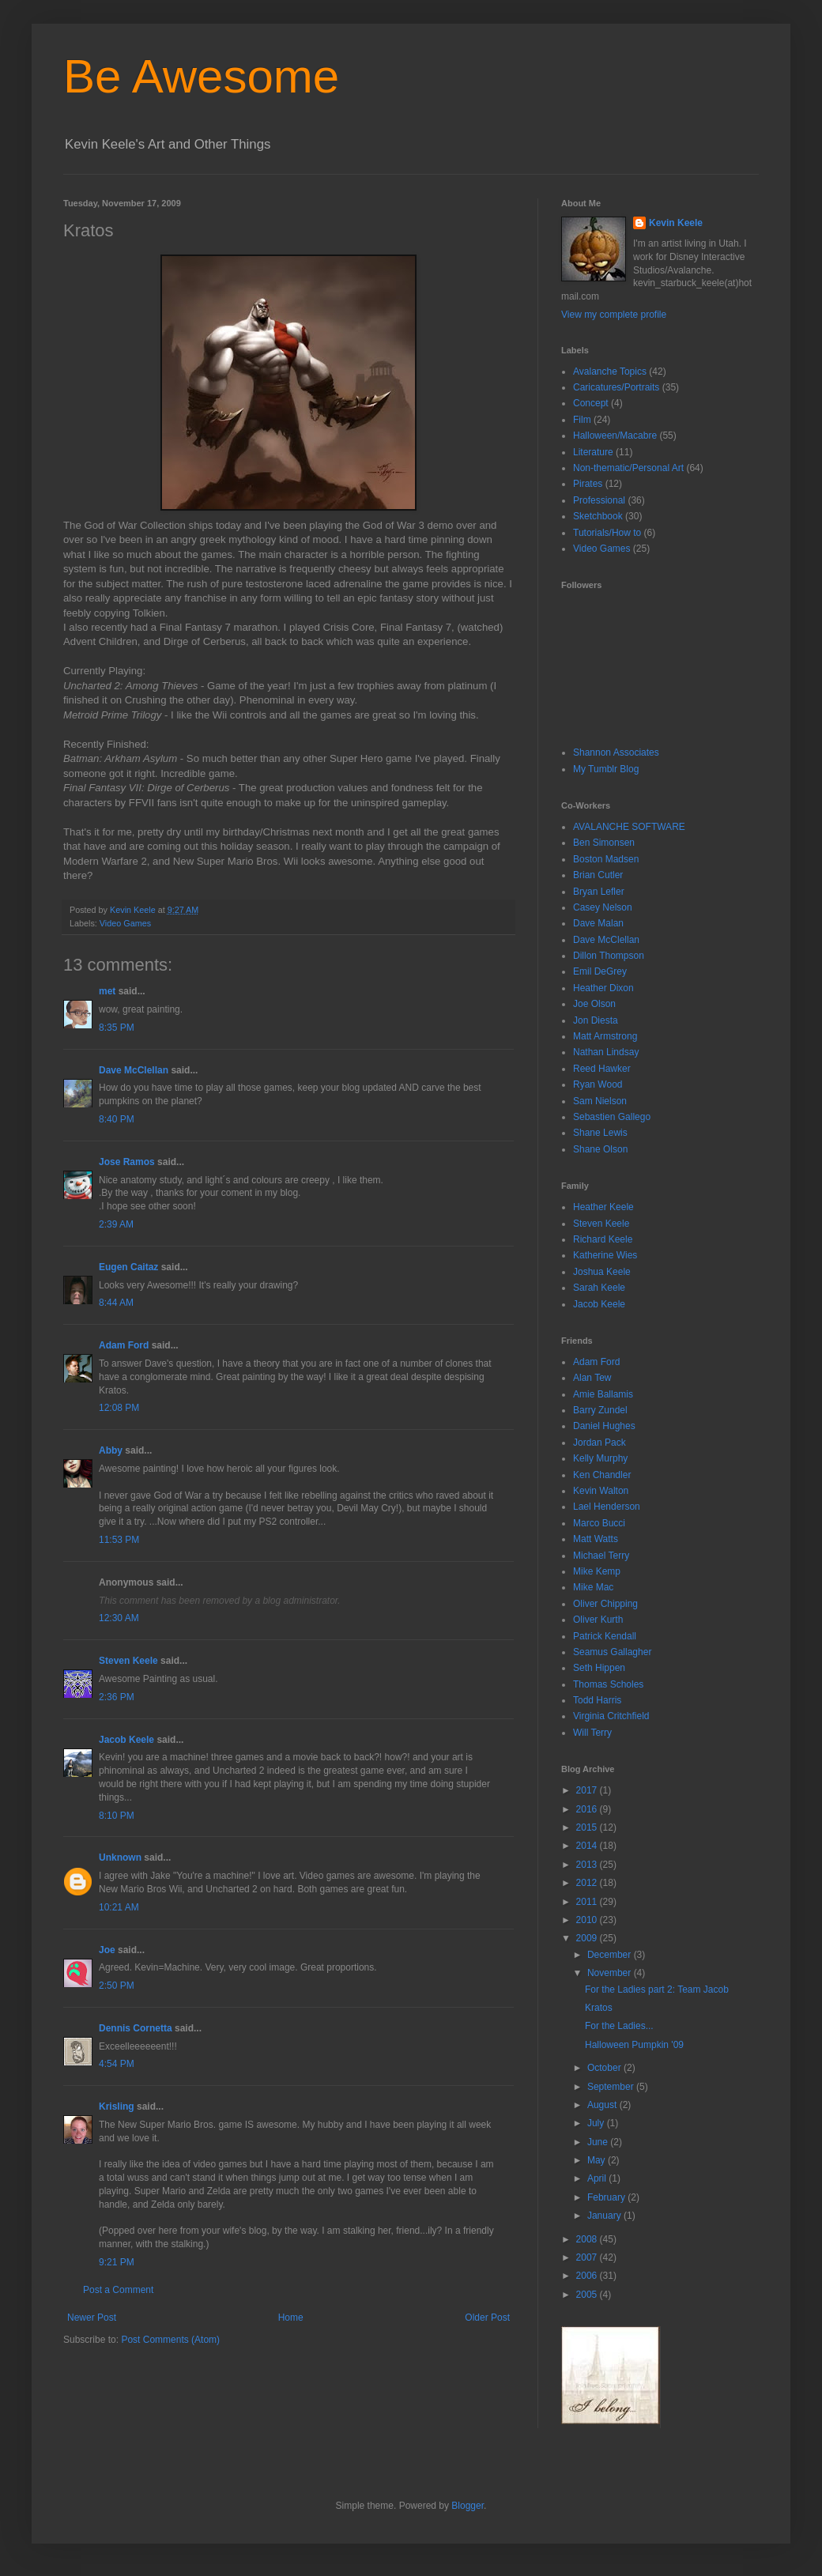 Image resolution: width=822 pixels, height=2576 pixels. I want to click on Dennis Cornetta, so click(135, 2028).